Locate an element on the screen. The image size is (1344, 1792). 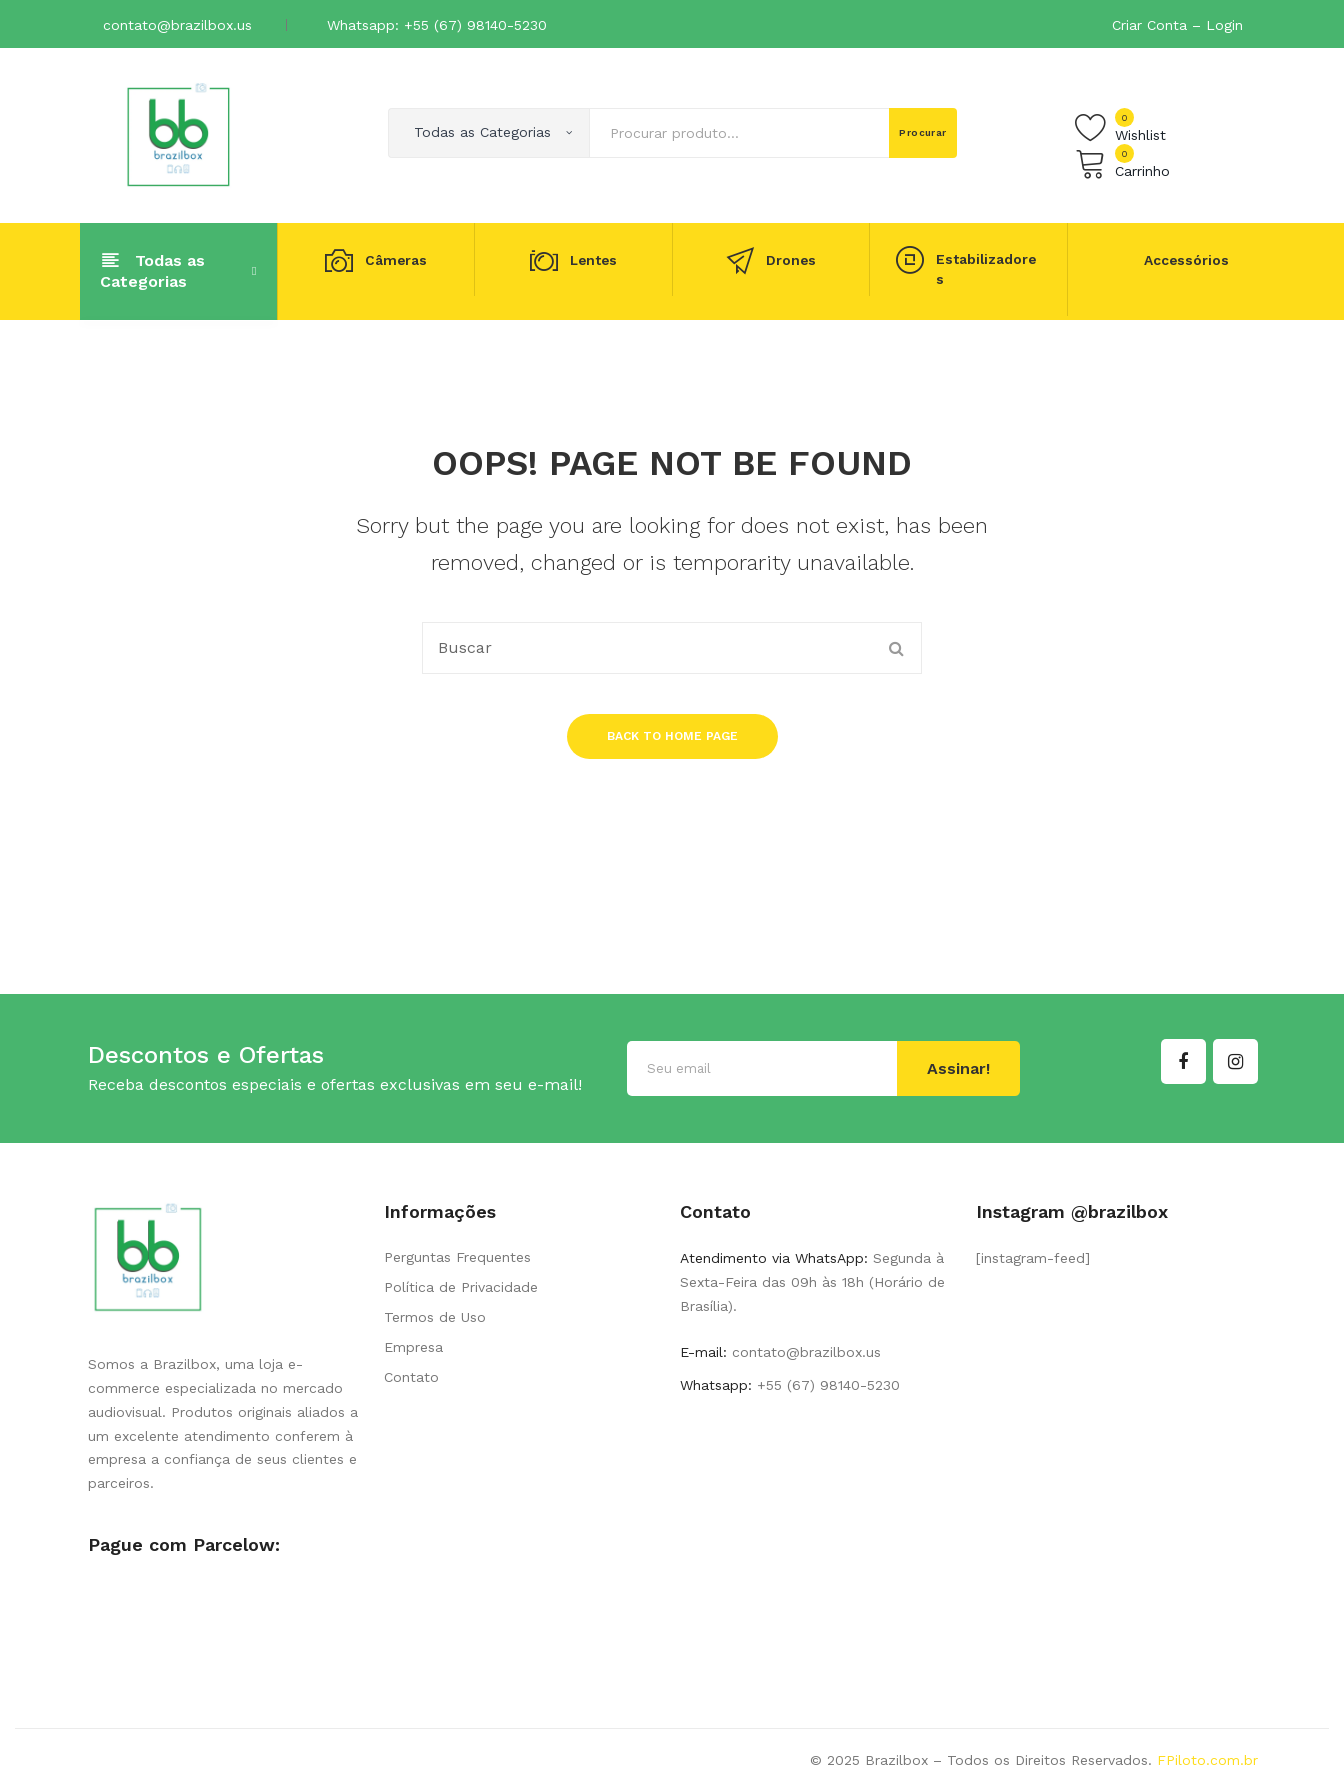
FPiloto.com.br is located at coordinates (1207, 1760).